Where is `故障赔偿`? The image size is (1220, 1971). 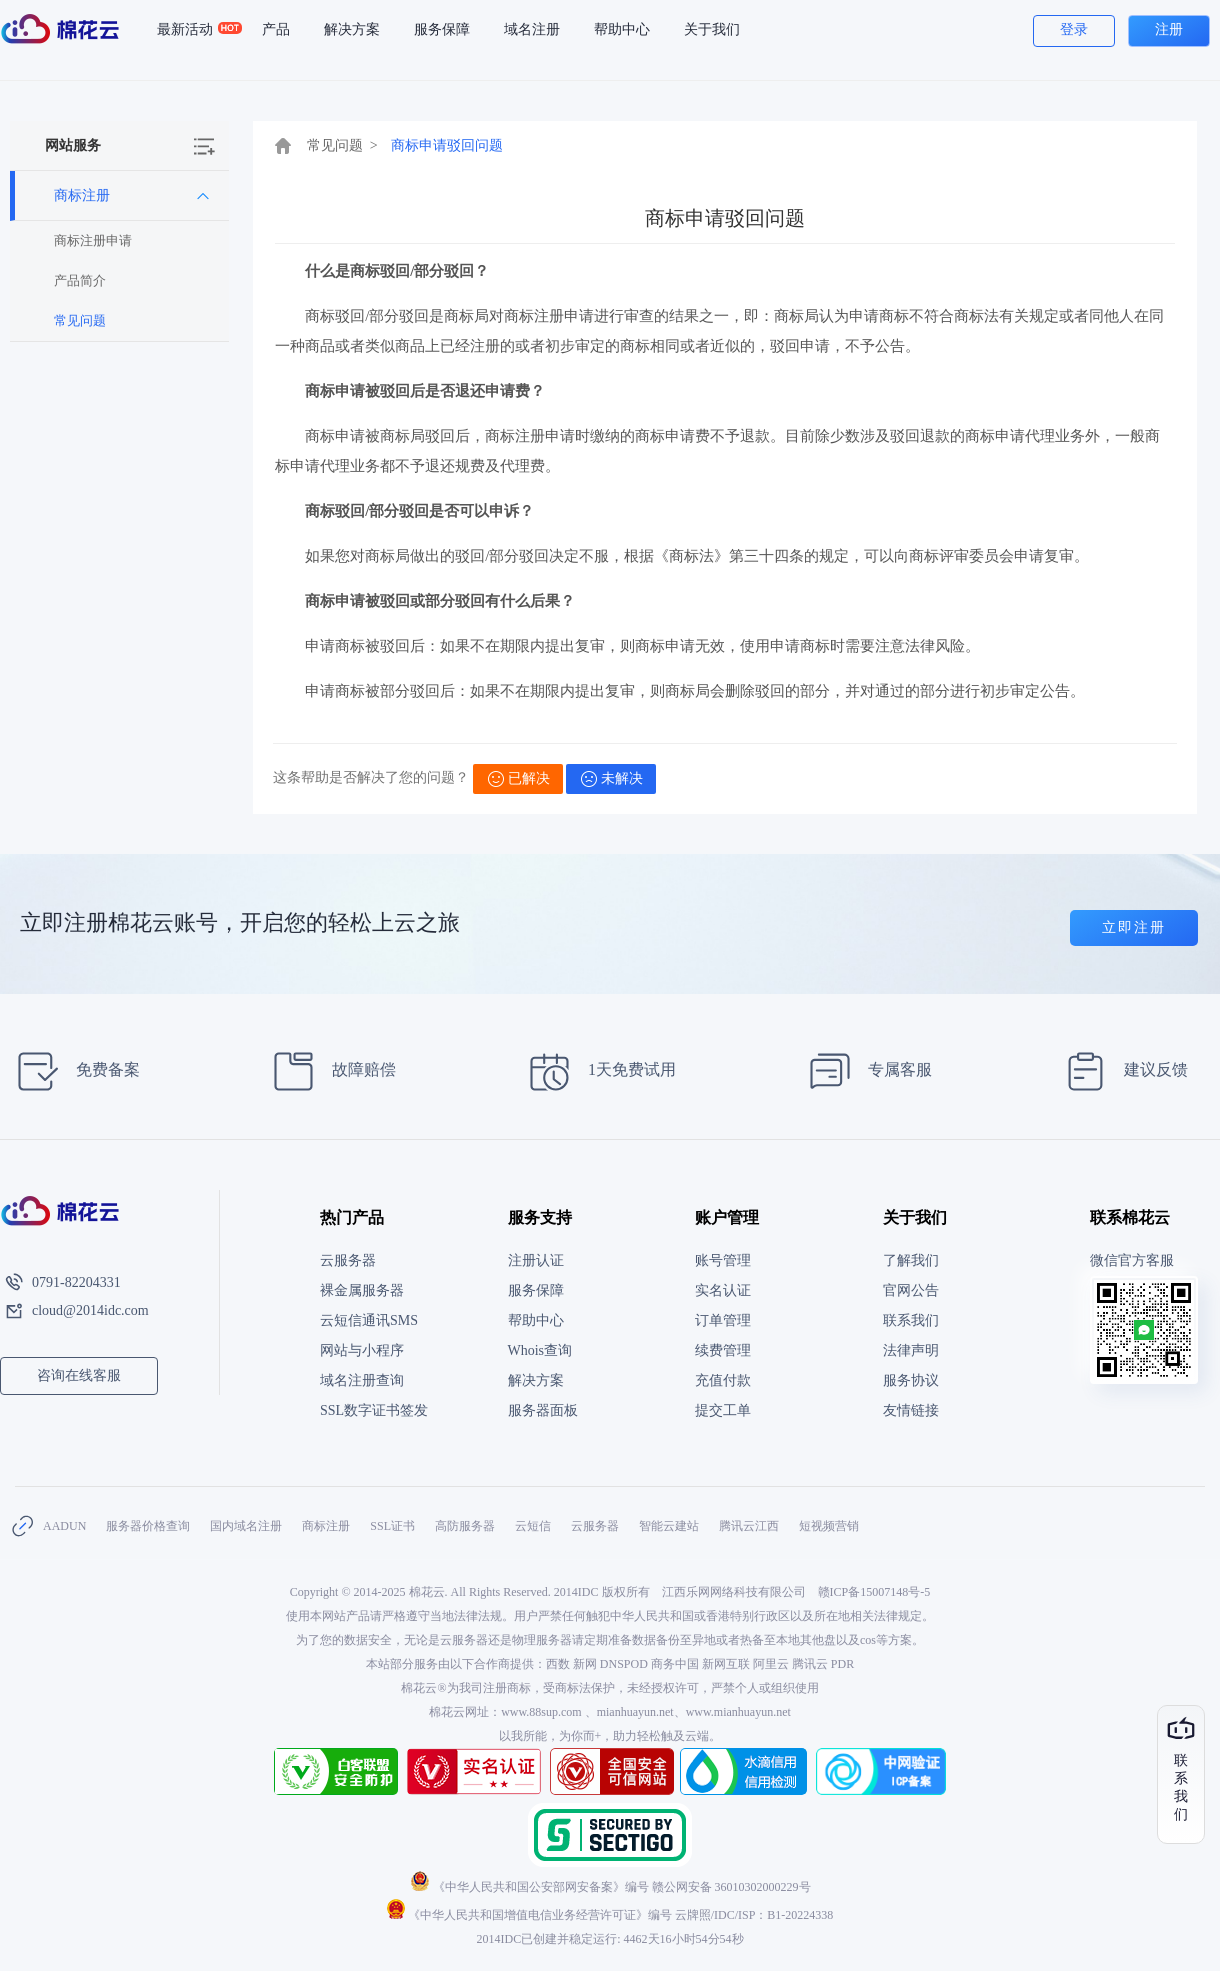 故障赔偿 is located at coordinates (328, 1071).